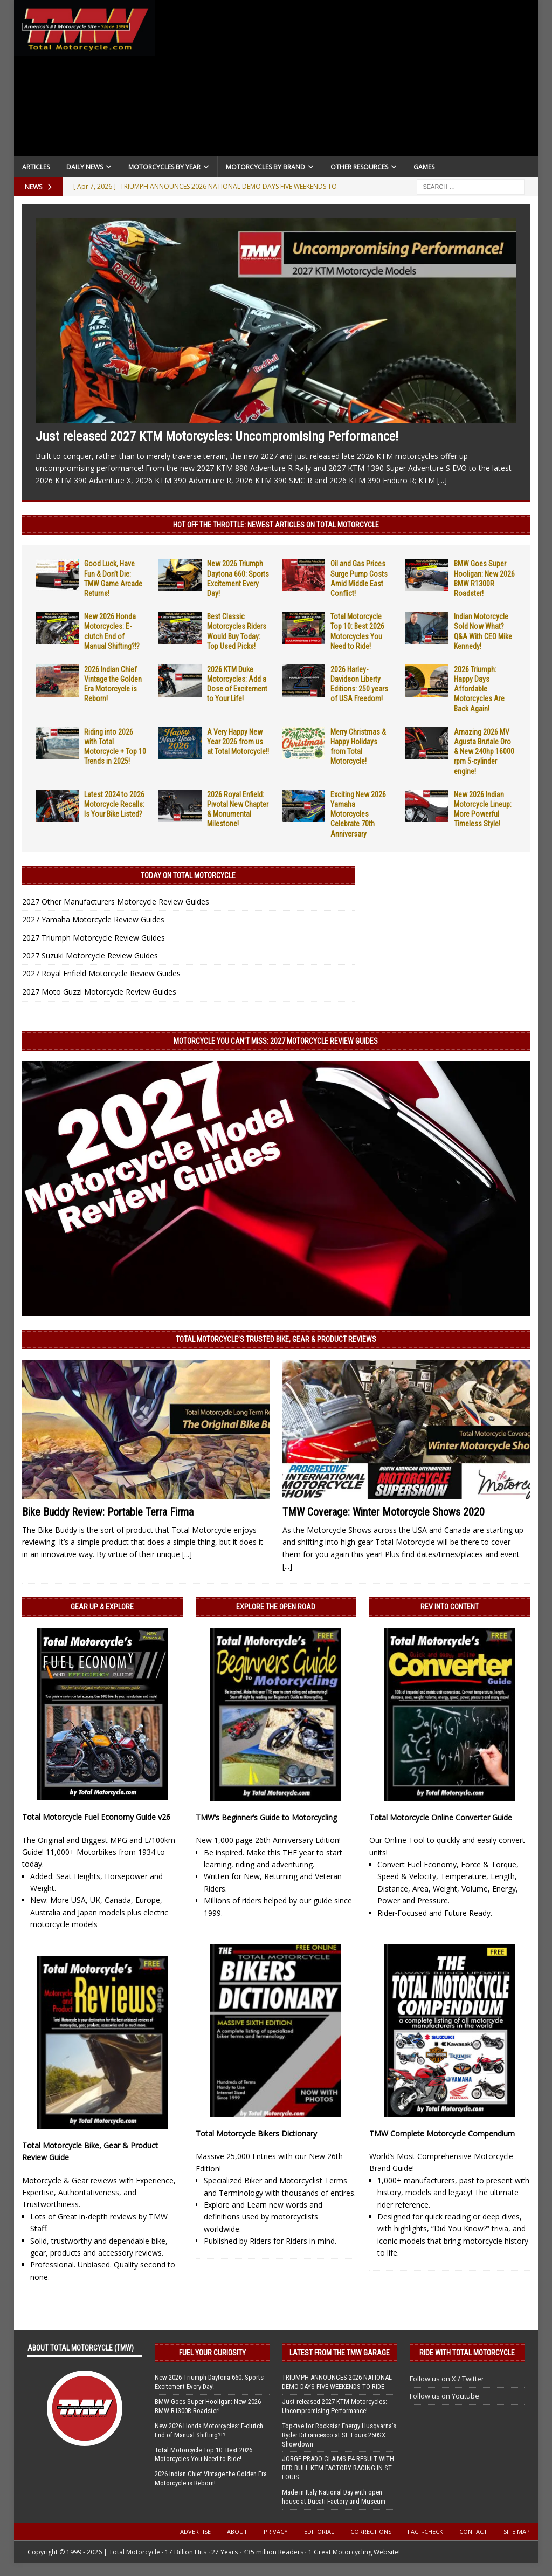 This screenshot has height=2576, width=552. I want to click on Advertise, so click(195, 2531).